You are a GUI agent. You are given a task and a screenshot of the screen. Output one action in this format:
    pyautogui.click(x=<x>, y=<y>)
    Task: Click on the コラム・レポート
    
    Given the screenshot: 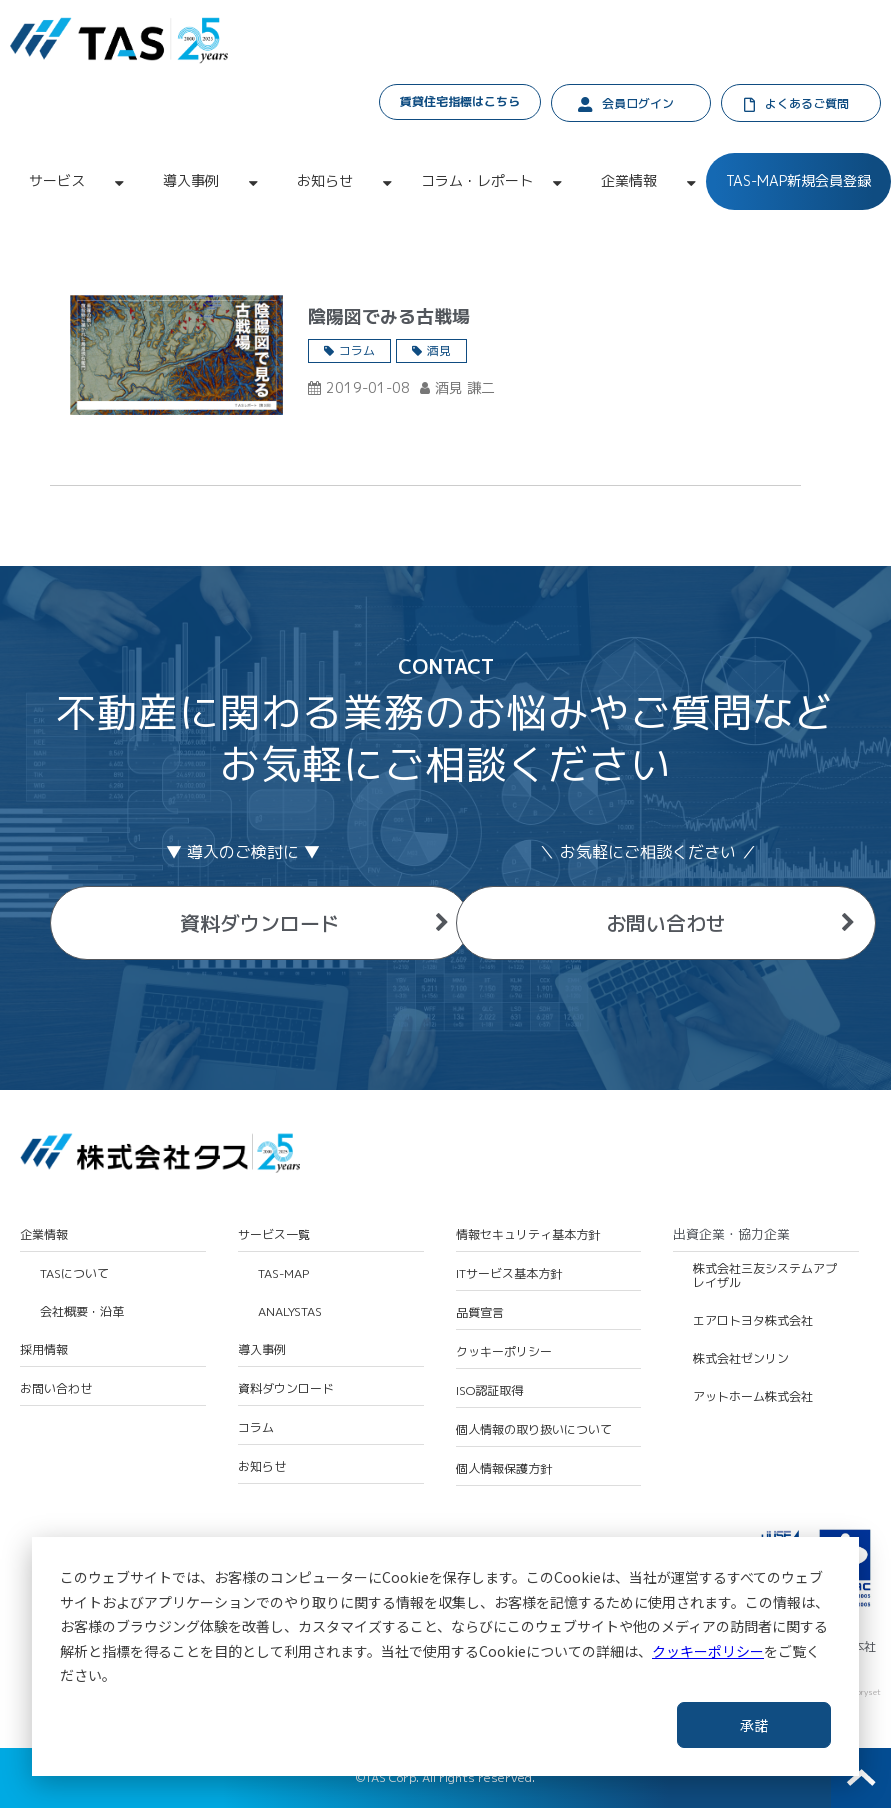 What is the action you would take?
    pyautogui.click(x=477, y=180)
    